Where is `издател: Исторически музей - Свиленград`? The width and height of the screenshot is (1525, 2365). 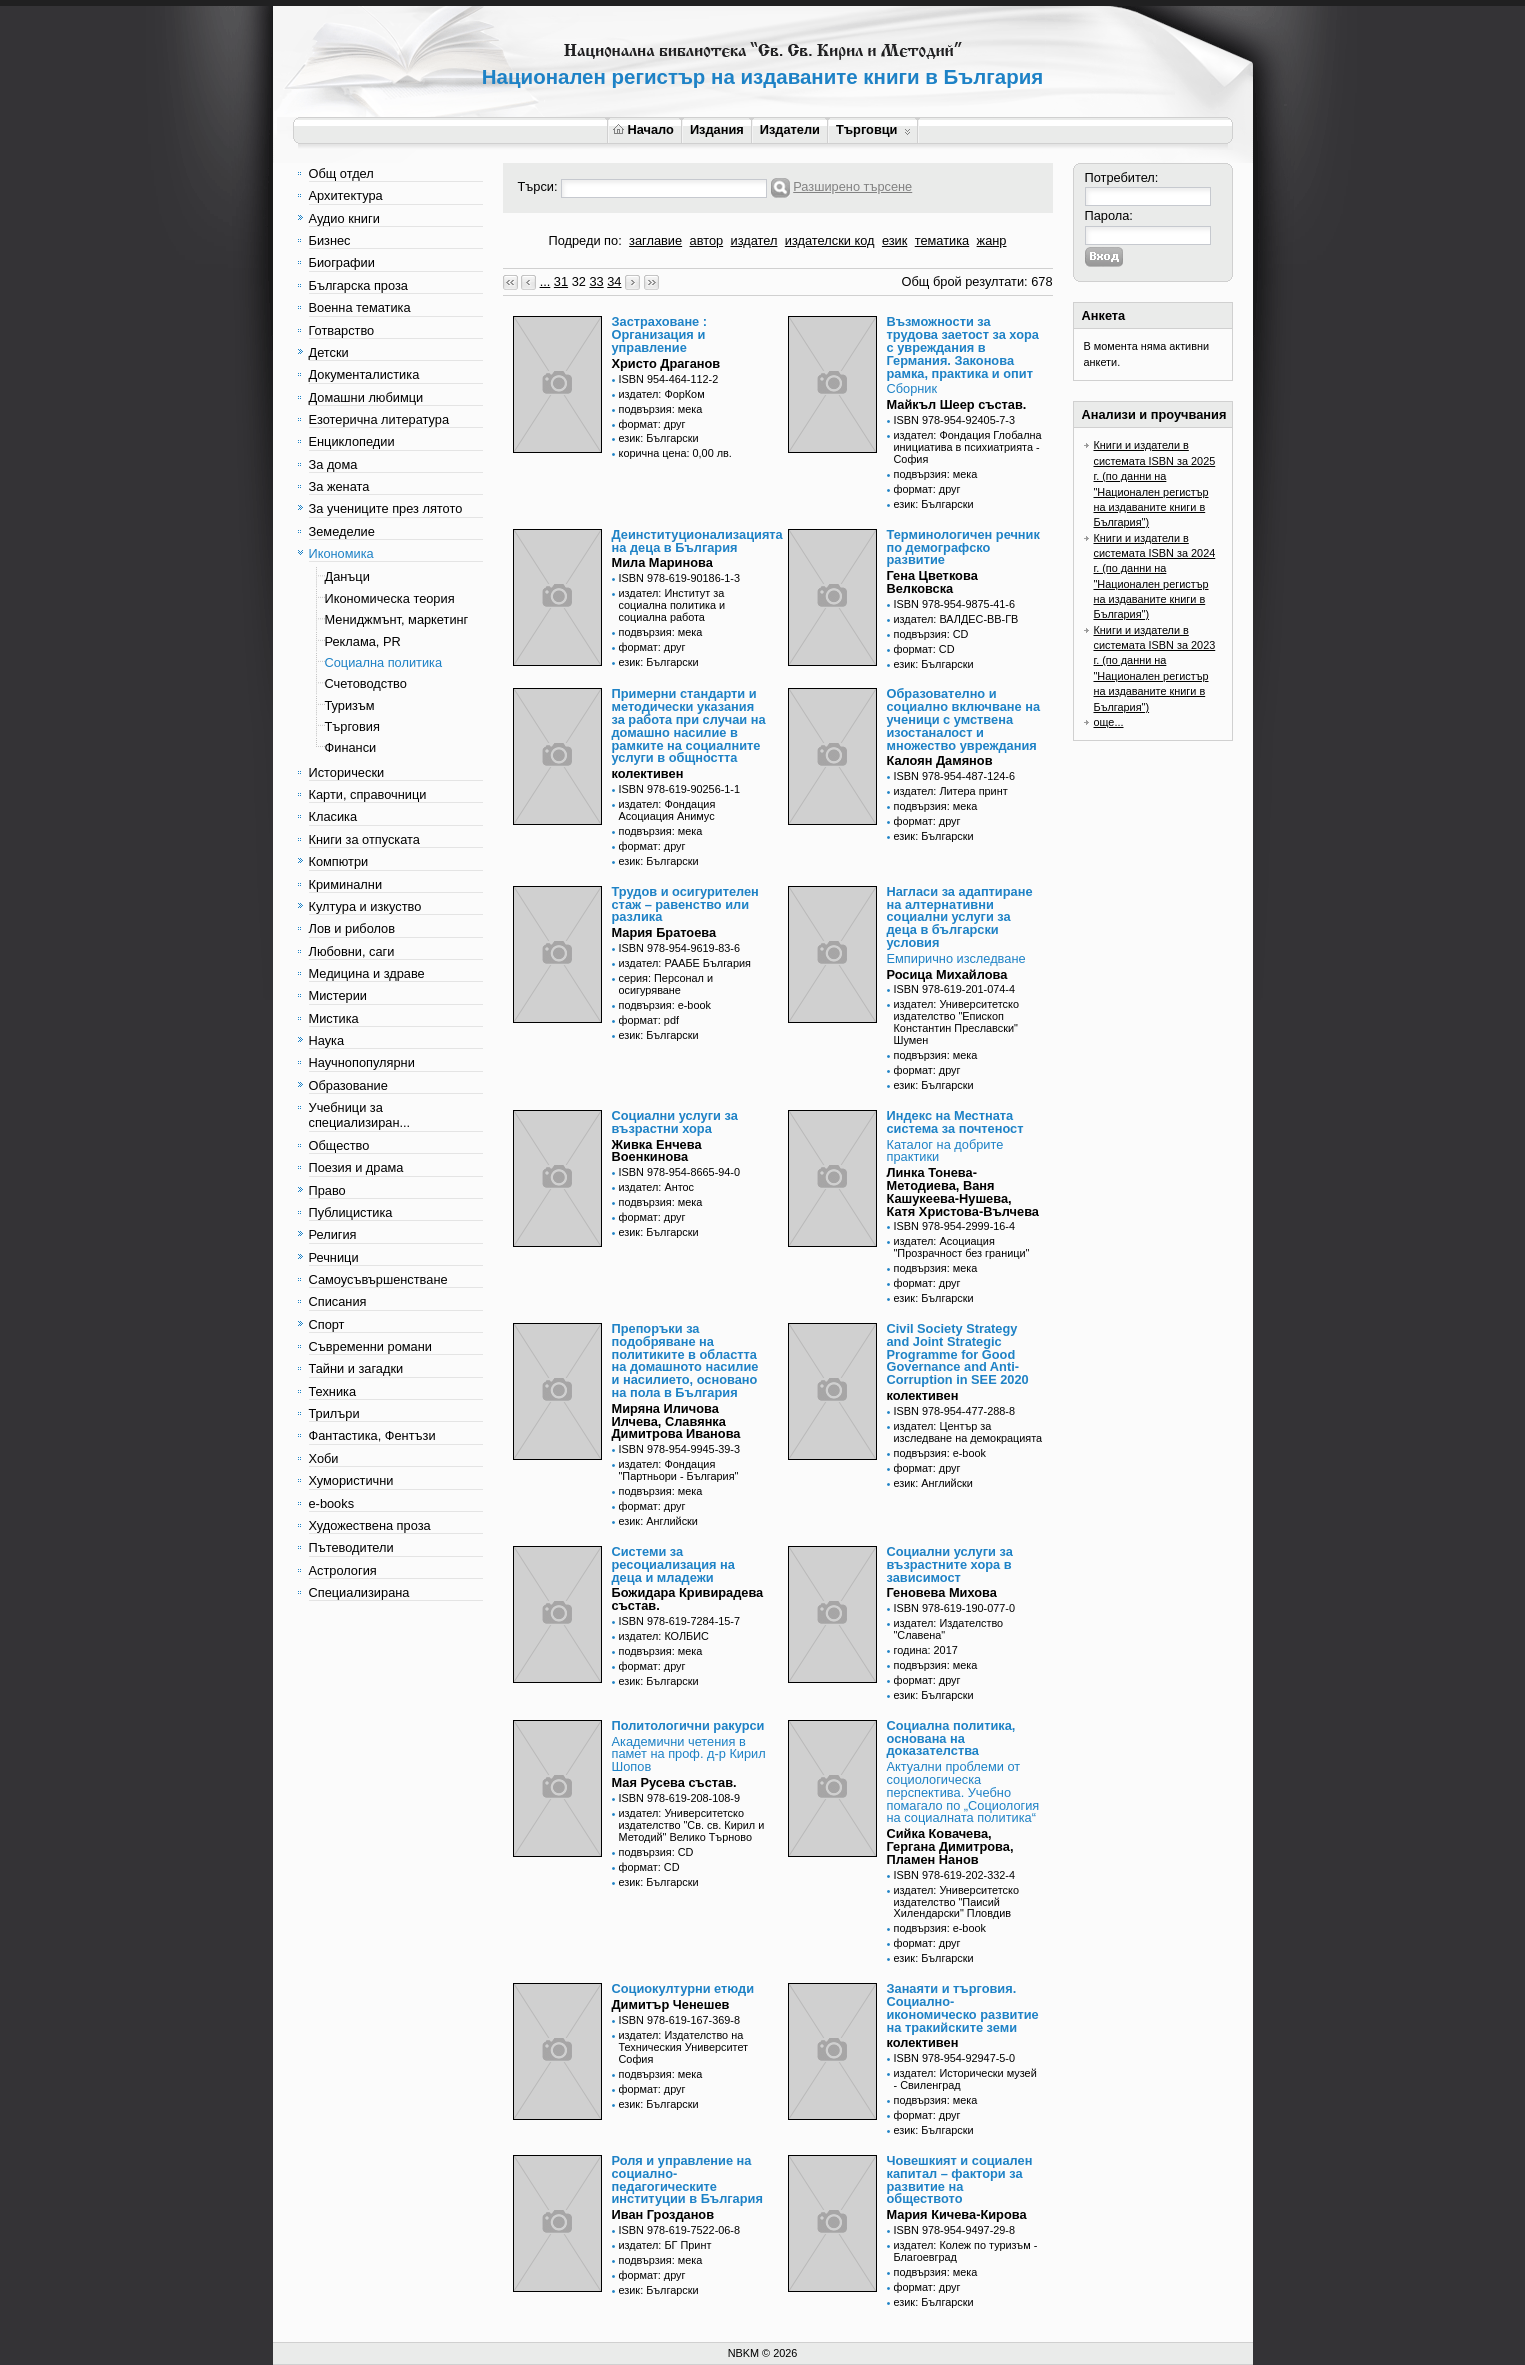 издател: Исторически музей - Свиленград is located at coordinates (965, 2079).